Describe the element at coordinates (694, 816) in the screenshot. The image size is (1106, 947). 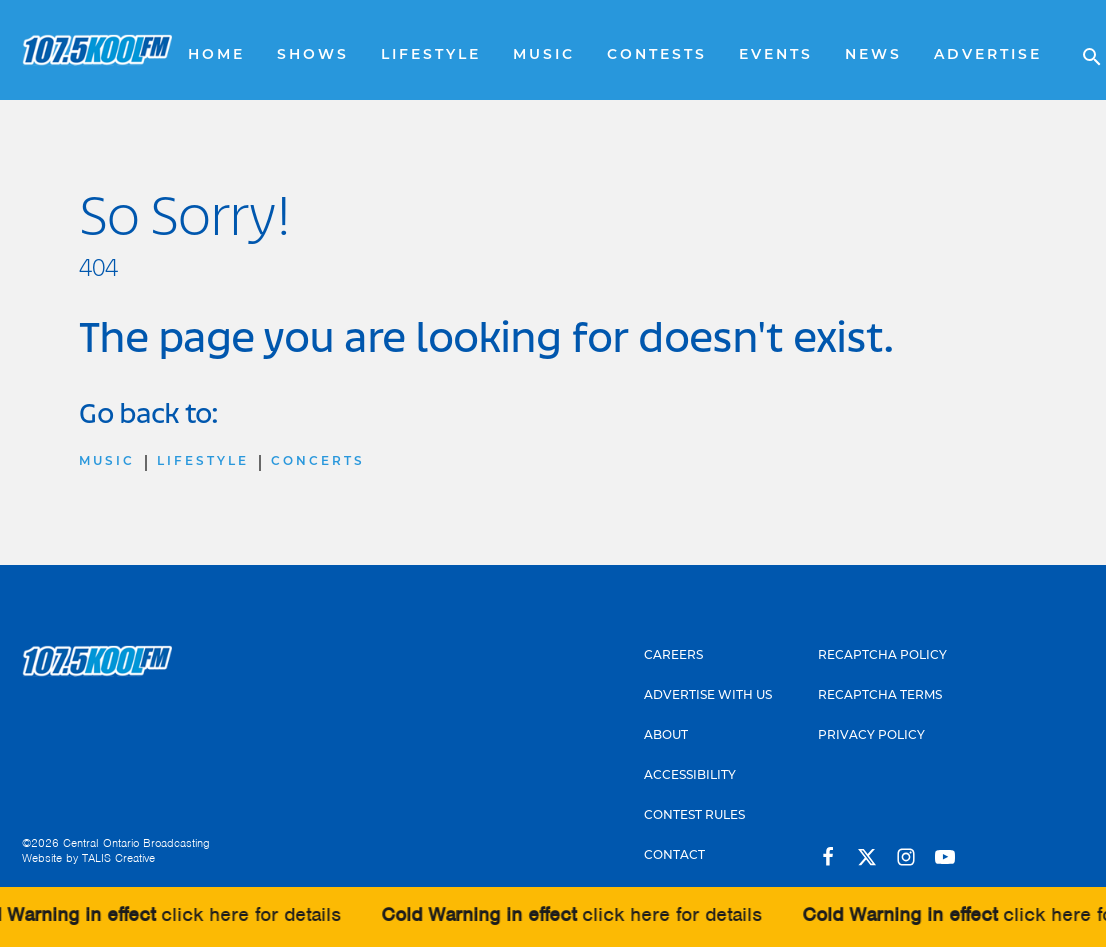
I see `Contest Rules` at that location.